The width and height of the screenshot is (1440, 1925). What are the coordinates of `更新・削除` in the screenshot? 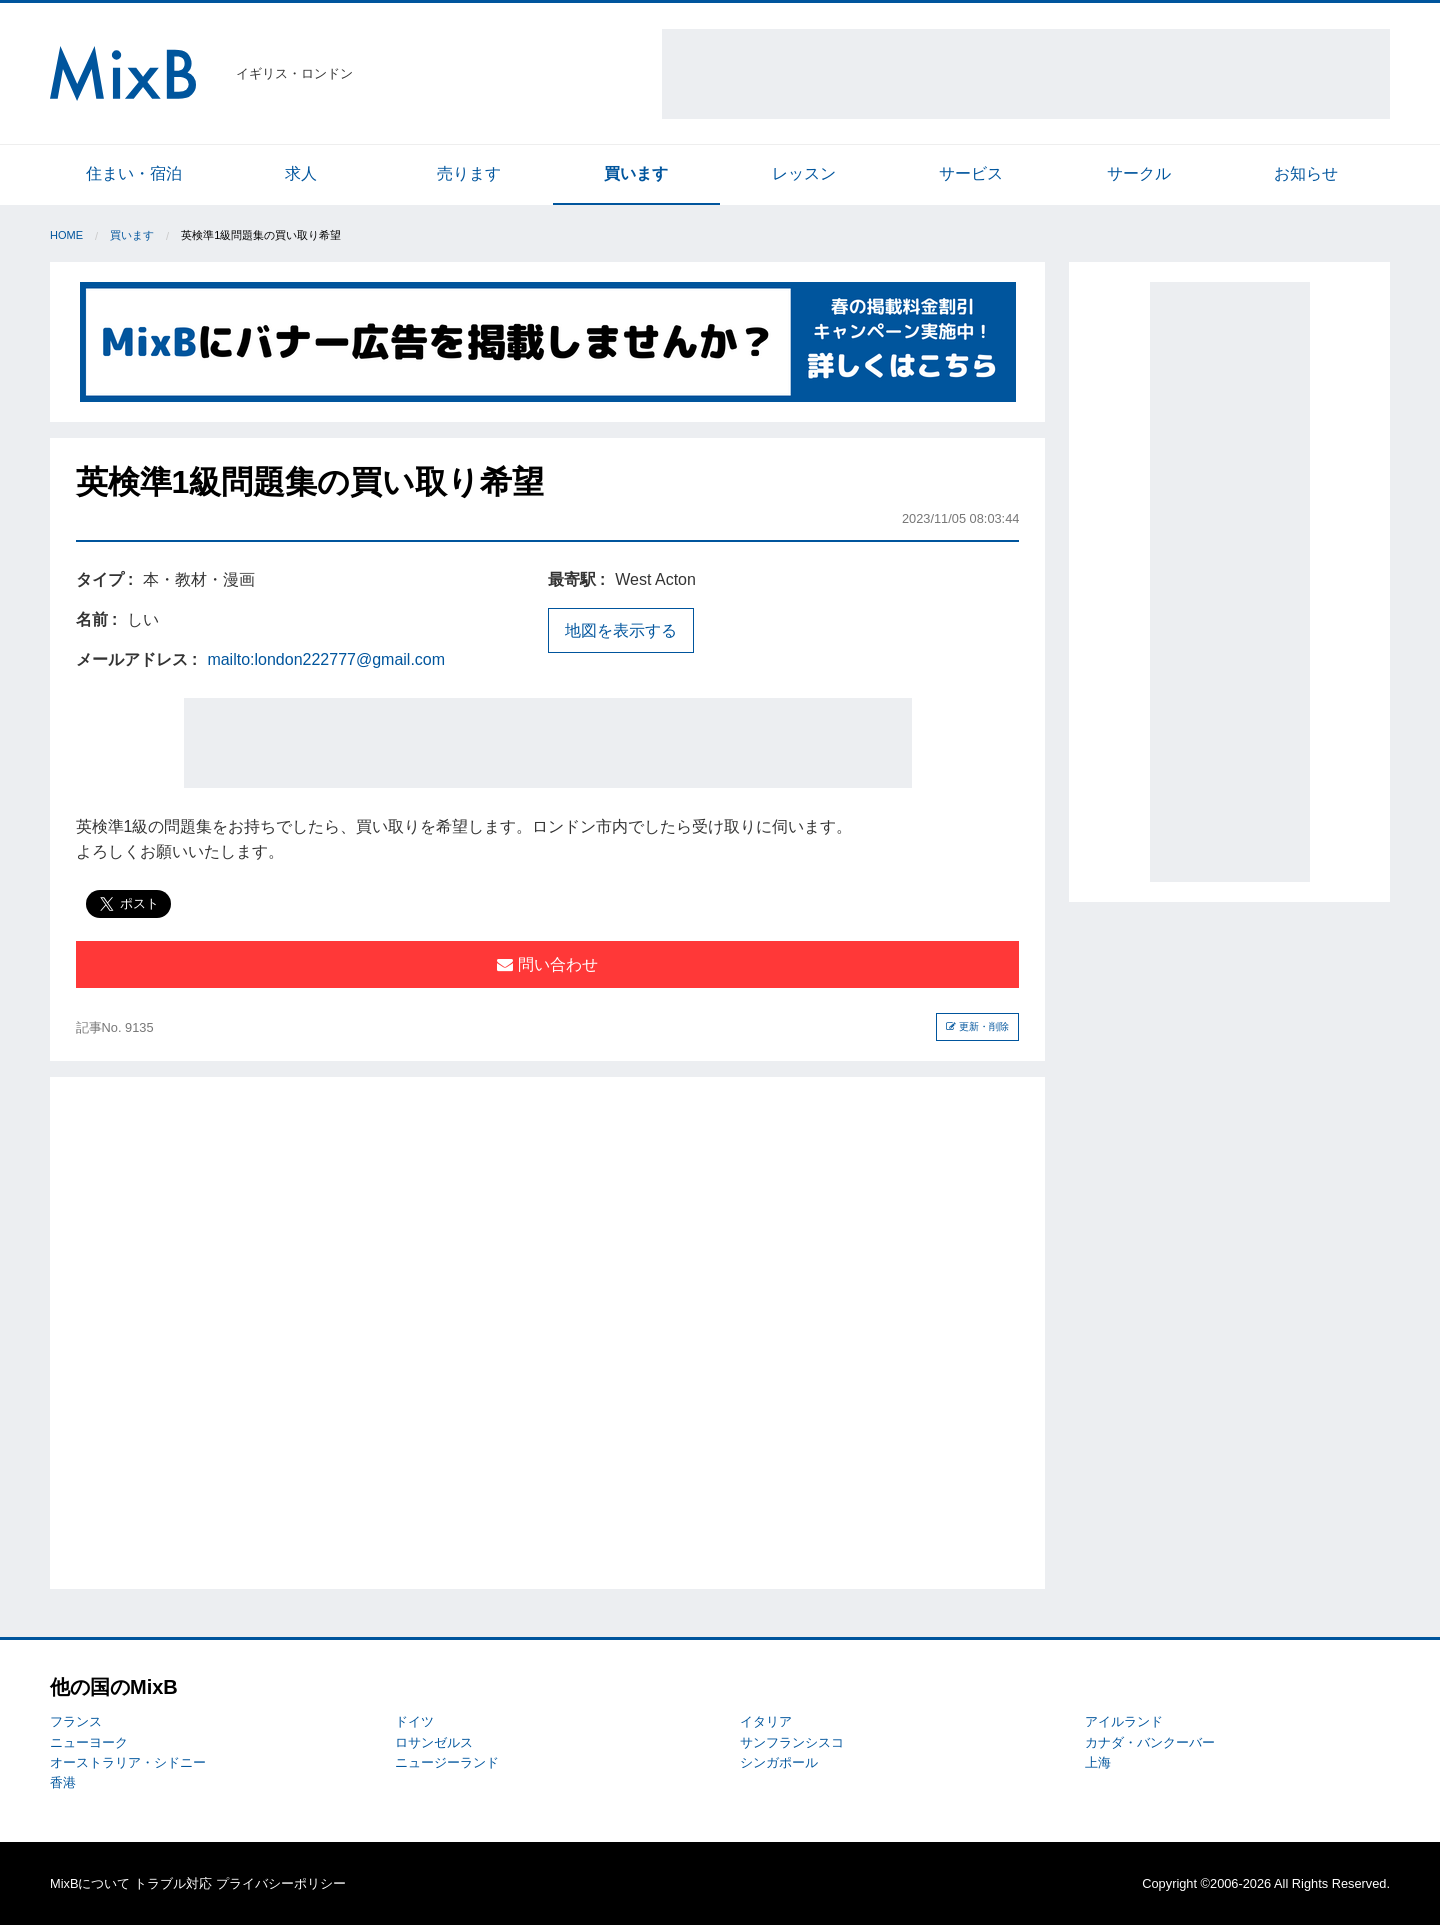 It's located at (977, 1026).